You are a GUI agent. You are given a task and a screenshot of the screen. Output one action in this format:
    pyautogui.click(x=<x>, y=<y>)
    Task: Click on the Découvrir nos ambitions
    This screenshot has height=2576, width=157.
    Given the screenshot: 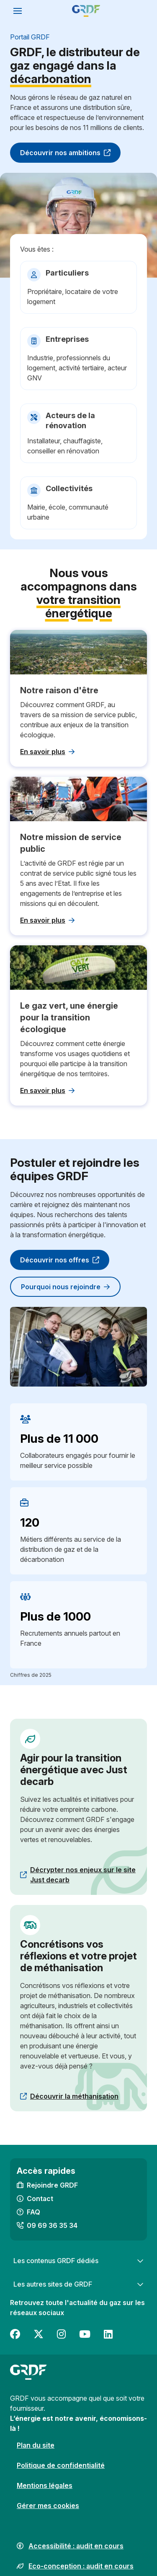 What is the action you would take?
    pyautogui.click(x=65, y=152)
    